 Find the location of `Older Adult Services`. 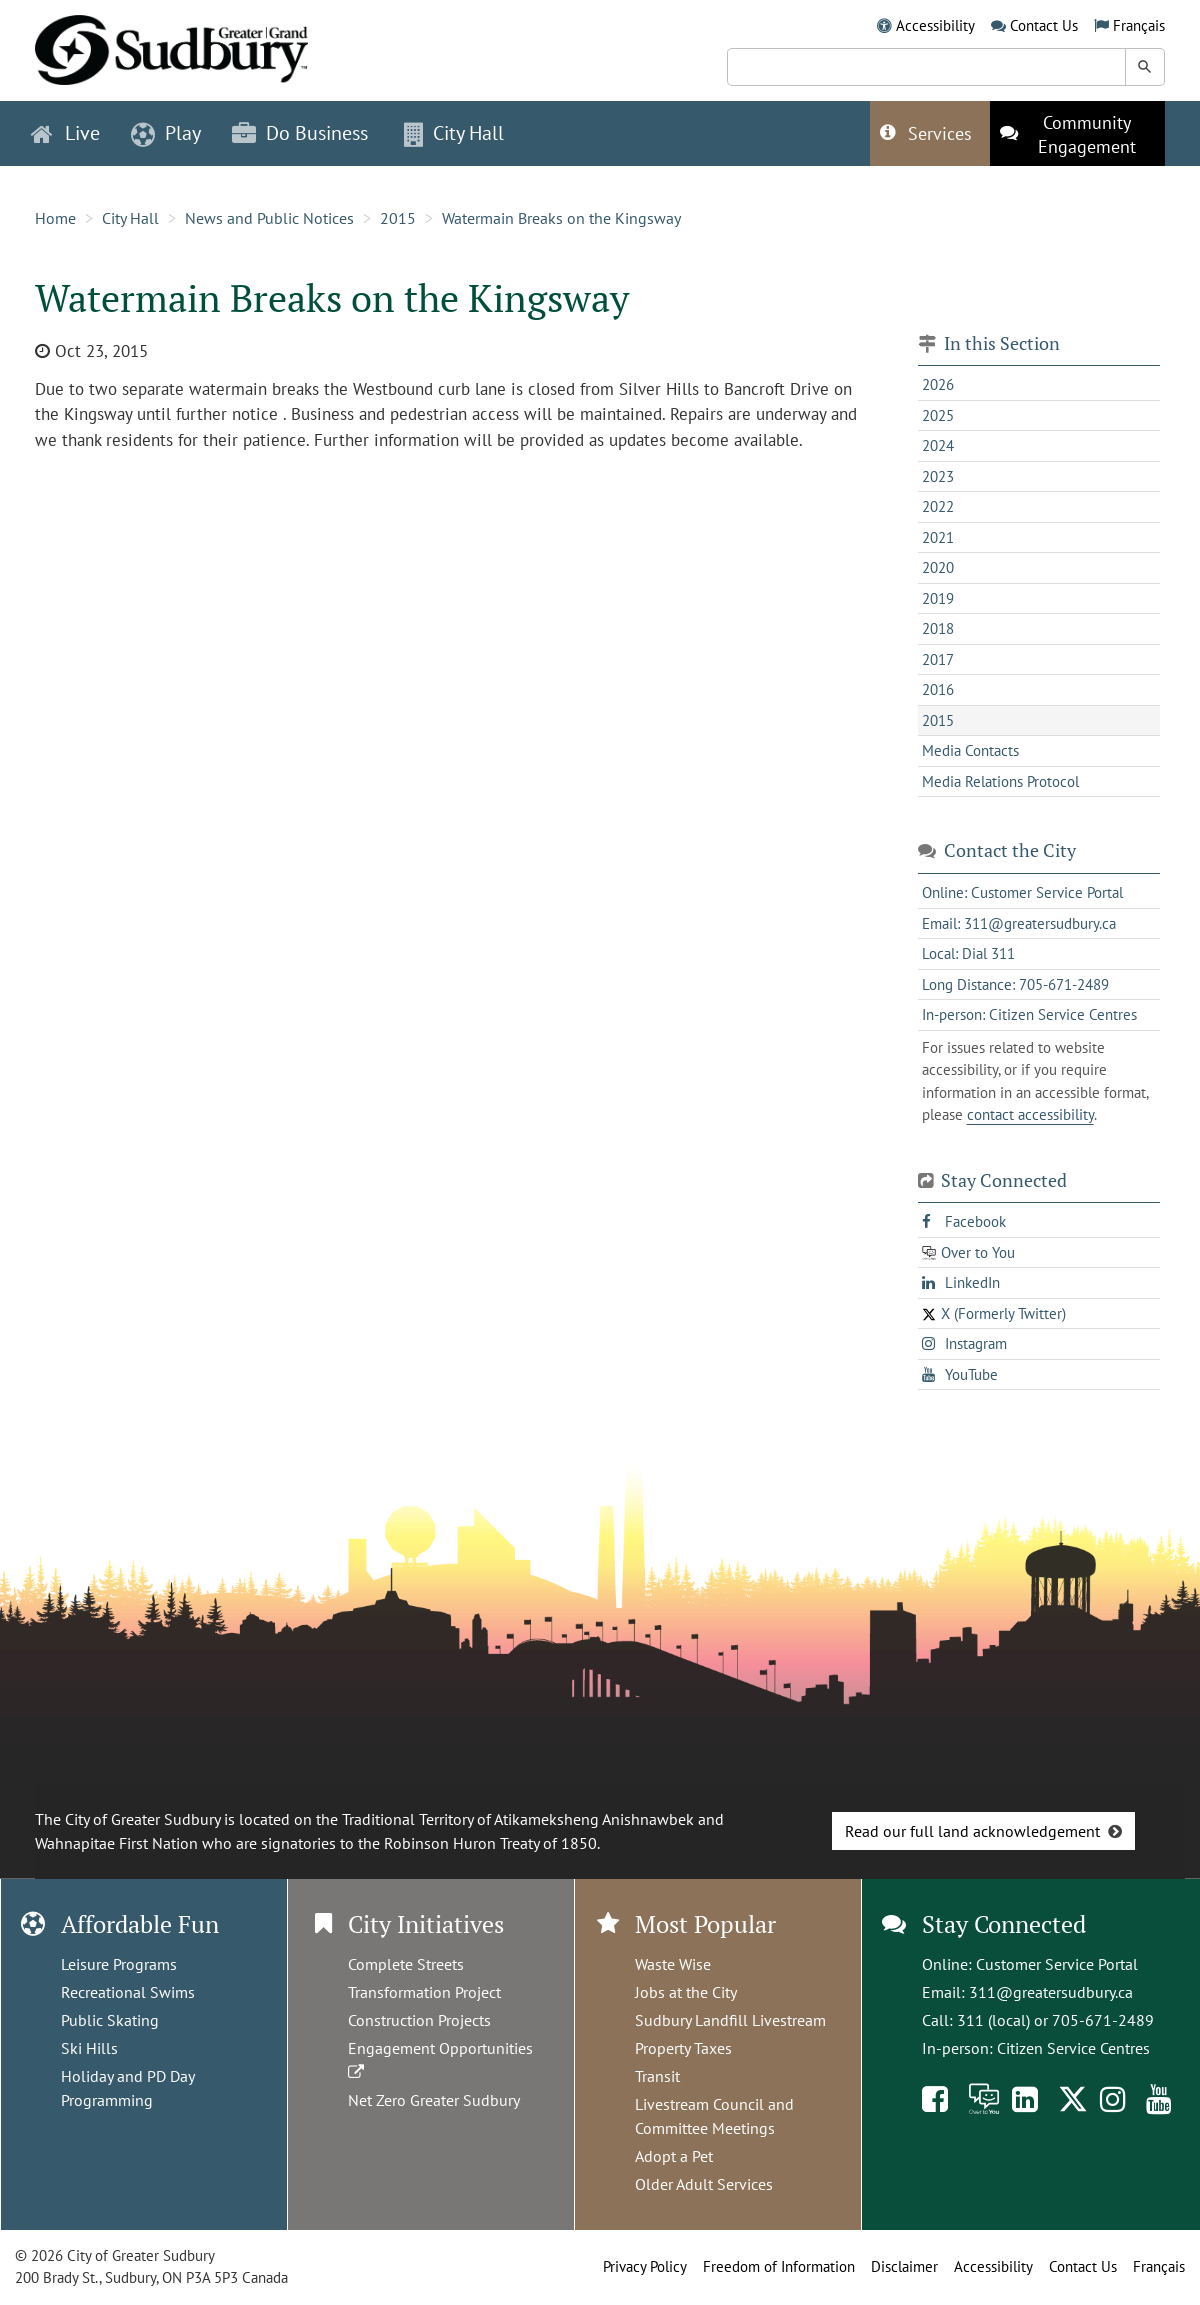

Older Adult Services is located at coordinates (704, 2184).